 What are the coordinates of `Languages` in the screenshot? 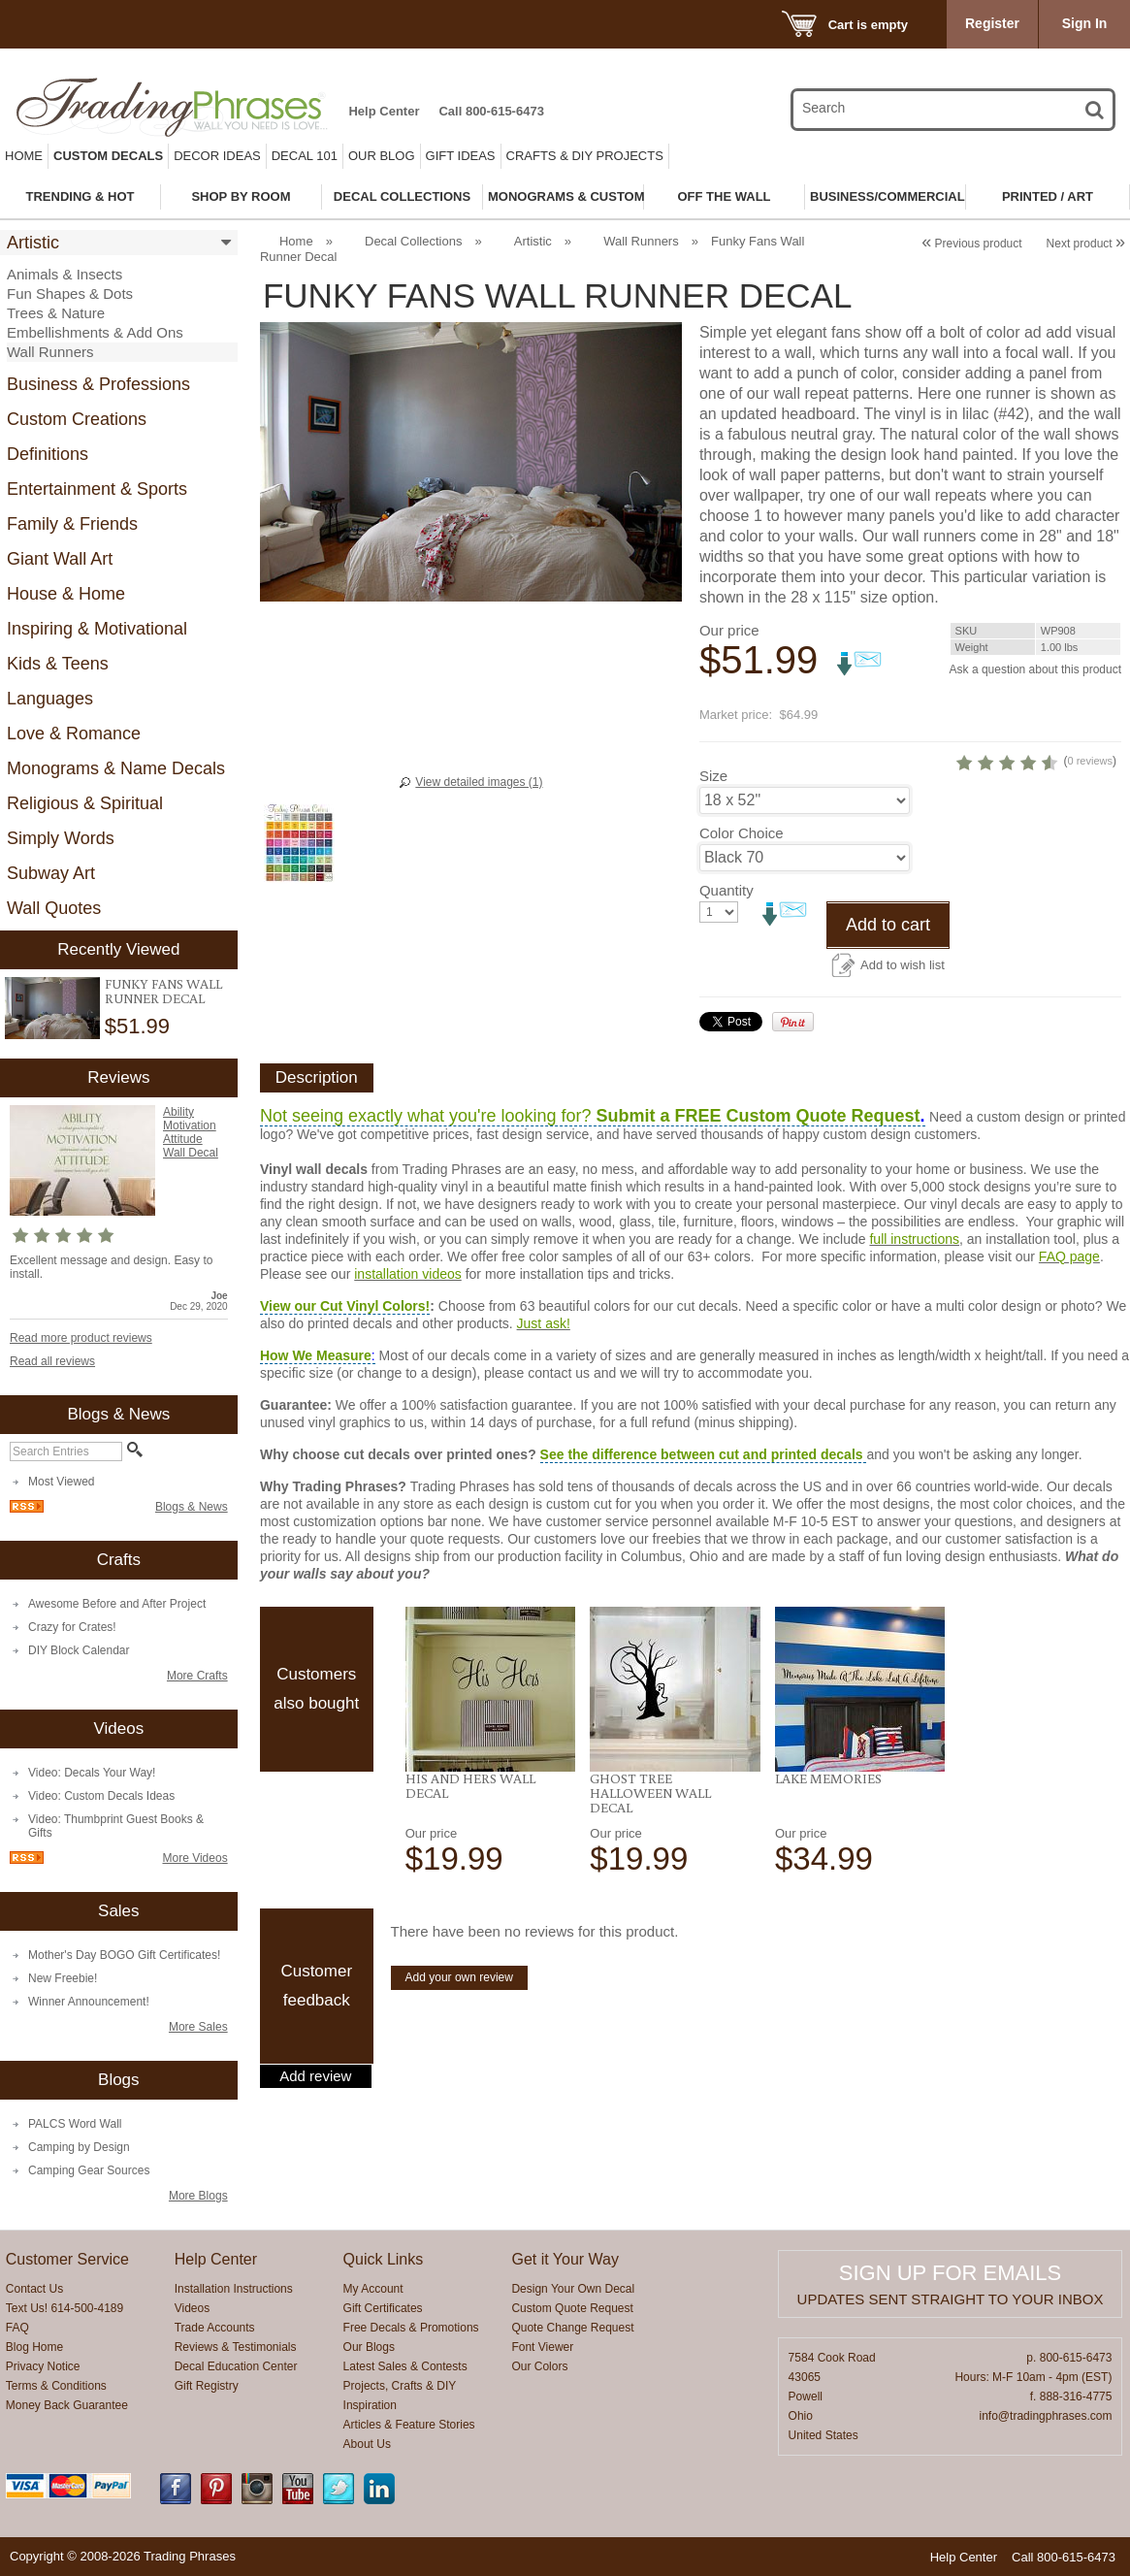 It's located at (50, 698).